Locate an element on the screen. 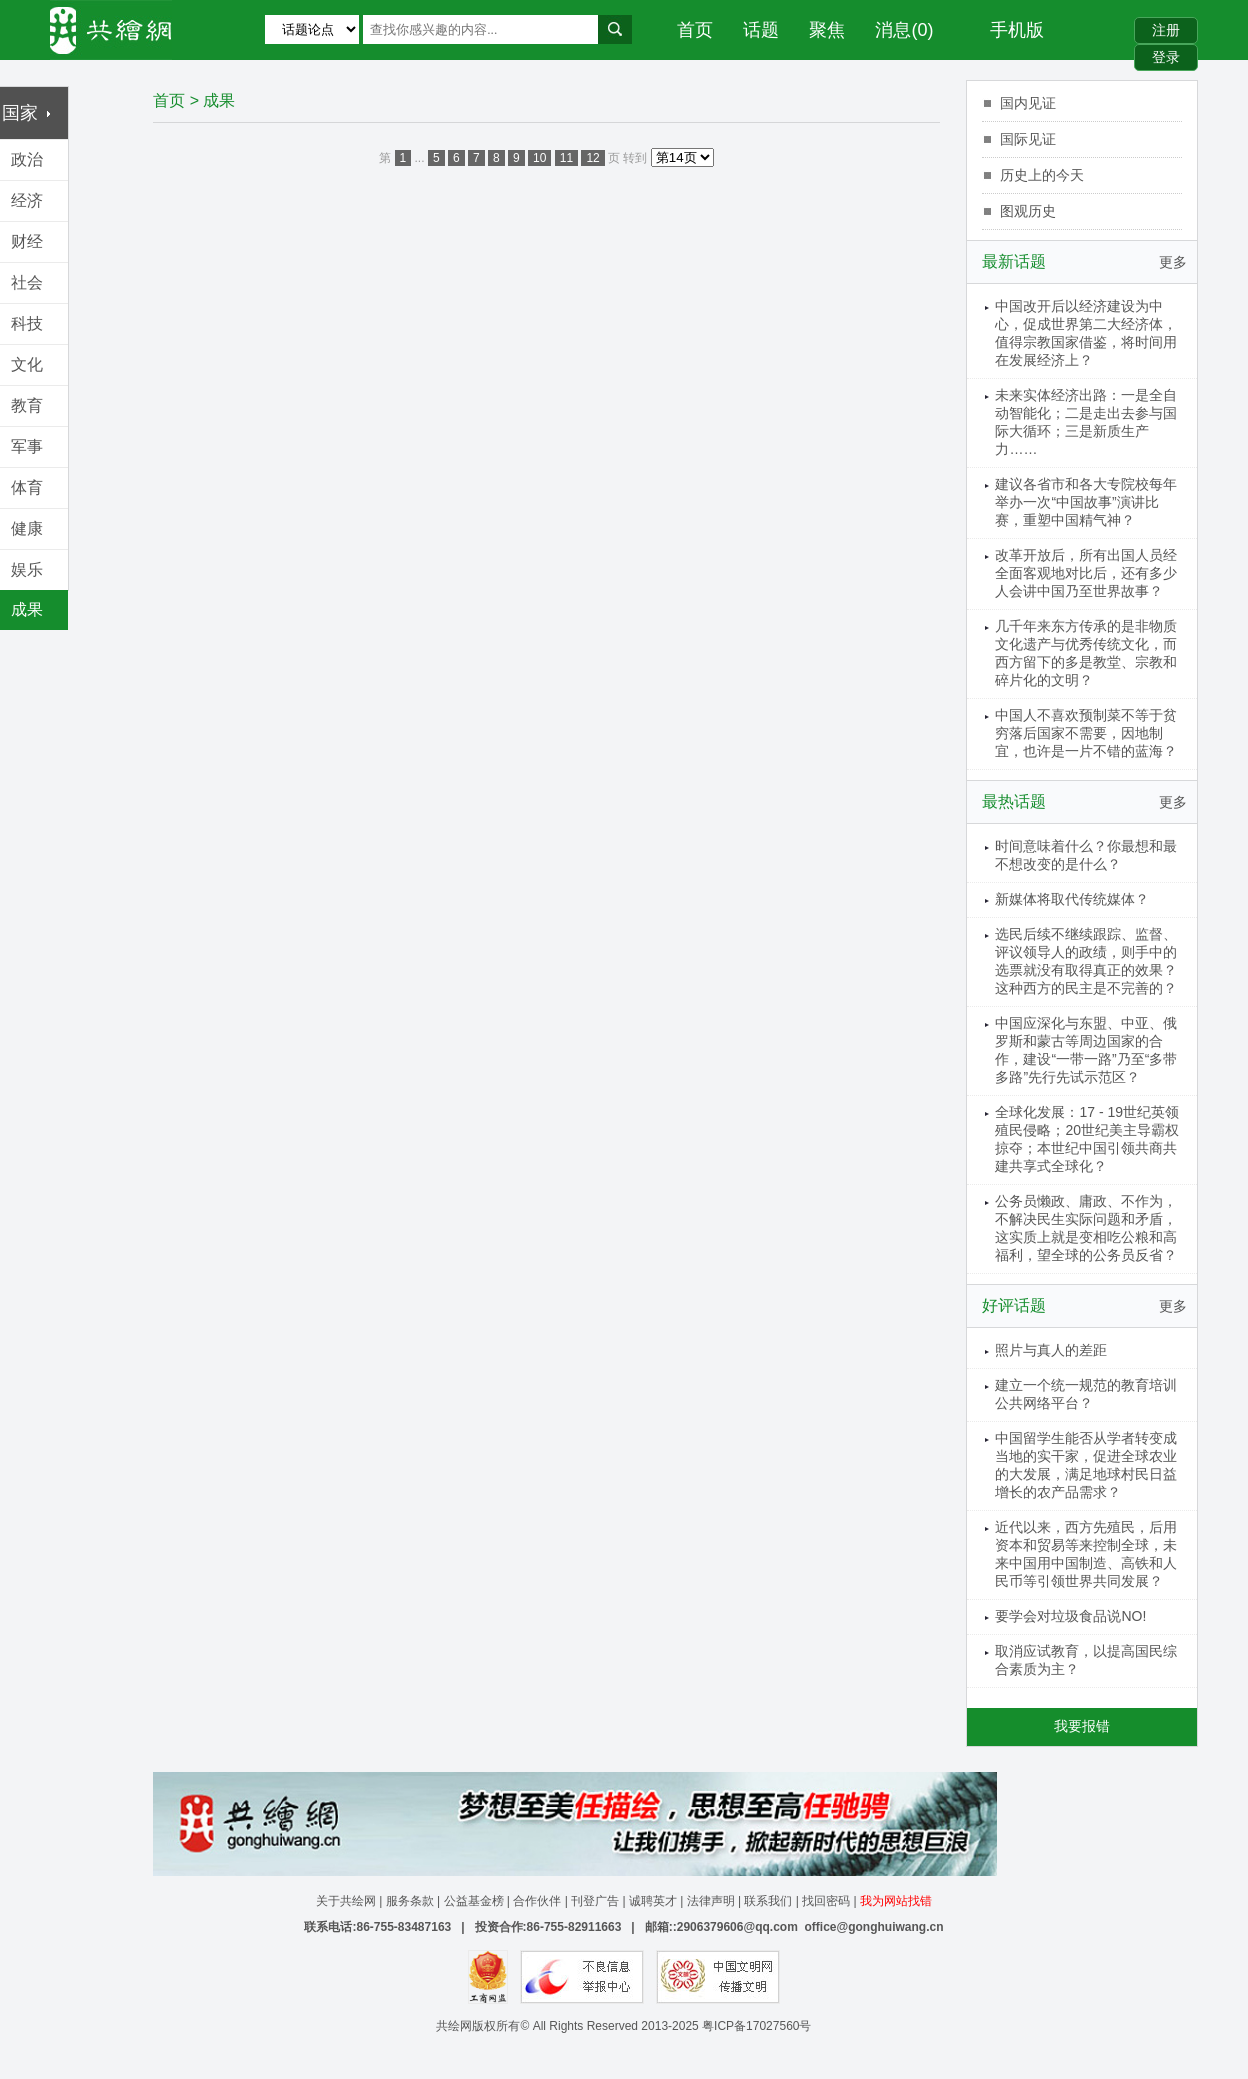 The image size is (1248, 2079). 要学会对垃圾食品说NO! is located at coordinates (1070, 1616).